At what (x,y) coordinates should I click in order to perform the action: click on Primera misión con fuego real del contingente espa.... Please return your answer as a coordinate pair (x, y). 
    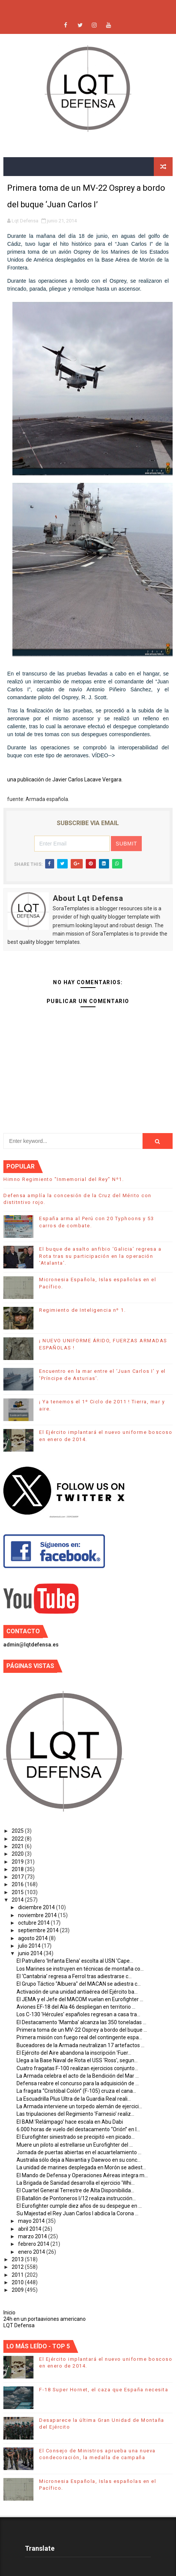
    Looking at the image, I should click on (79, 2037).